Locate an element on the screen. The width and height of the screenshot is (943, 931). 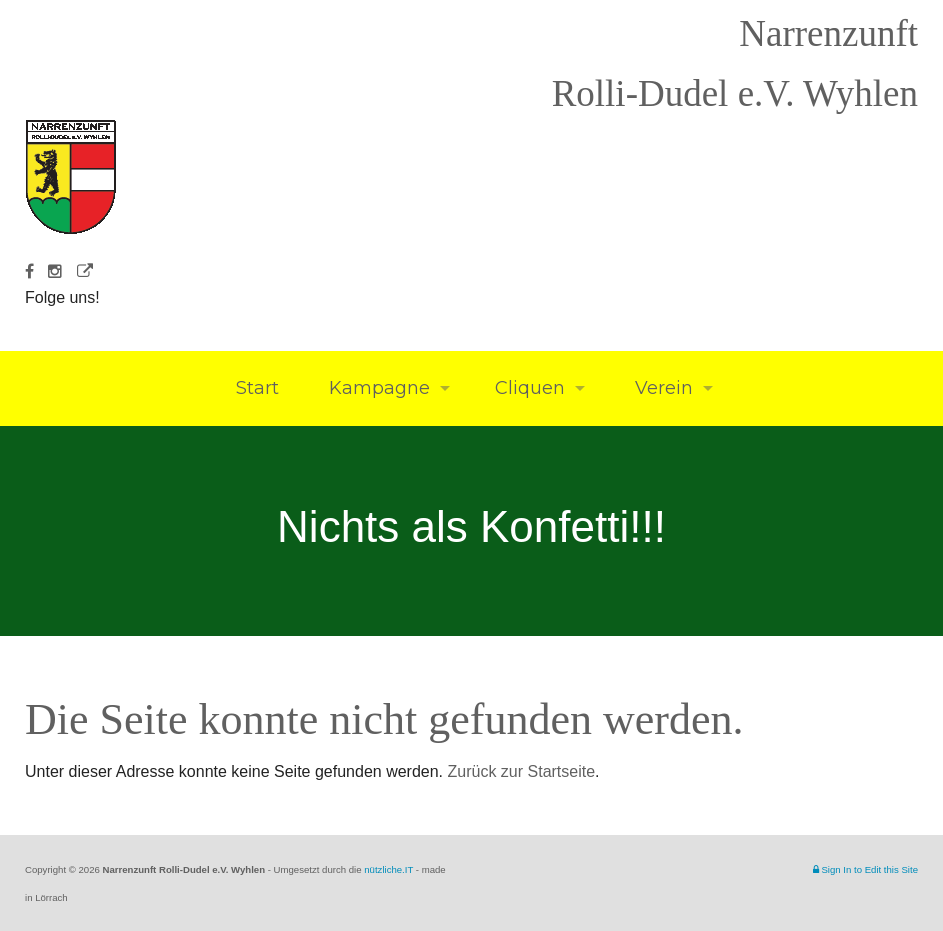
Verein is located at coordinates (661, 388).